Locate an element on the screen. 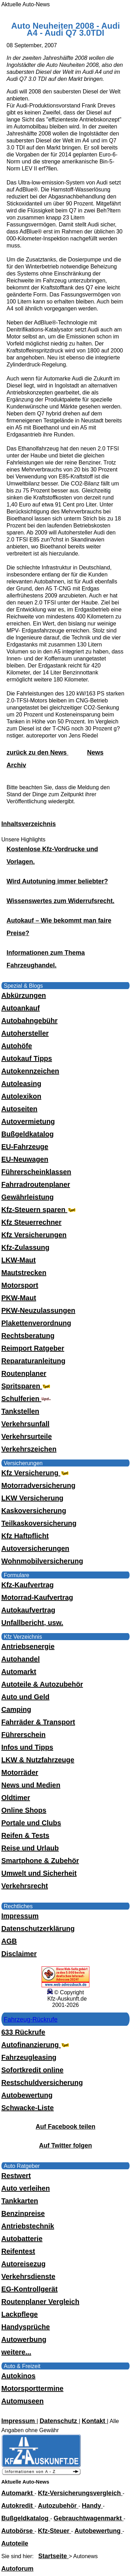 This screenshot has width=131, height=2576. Gewährleistung is located at coordinates (27, 1197).